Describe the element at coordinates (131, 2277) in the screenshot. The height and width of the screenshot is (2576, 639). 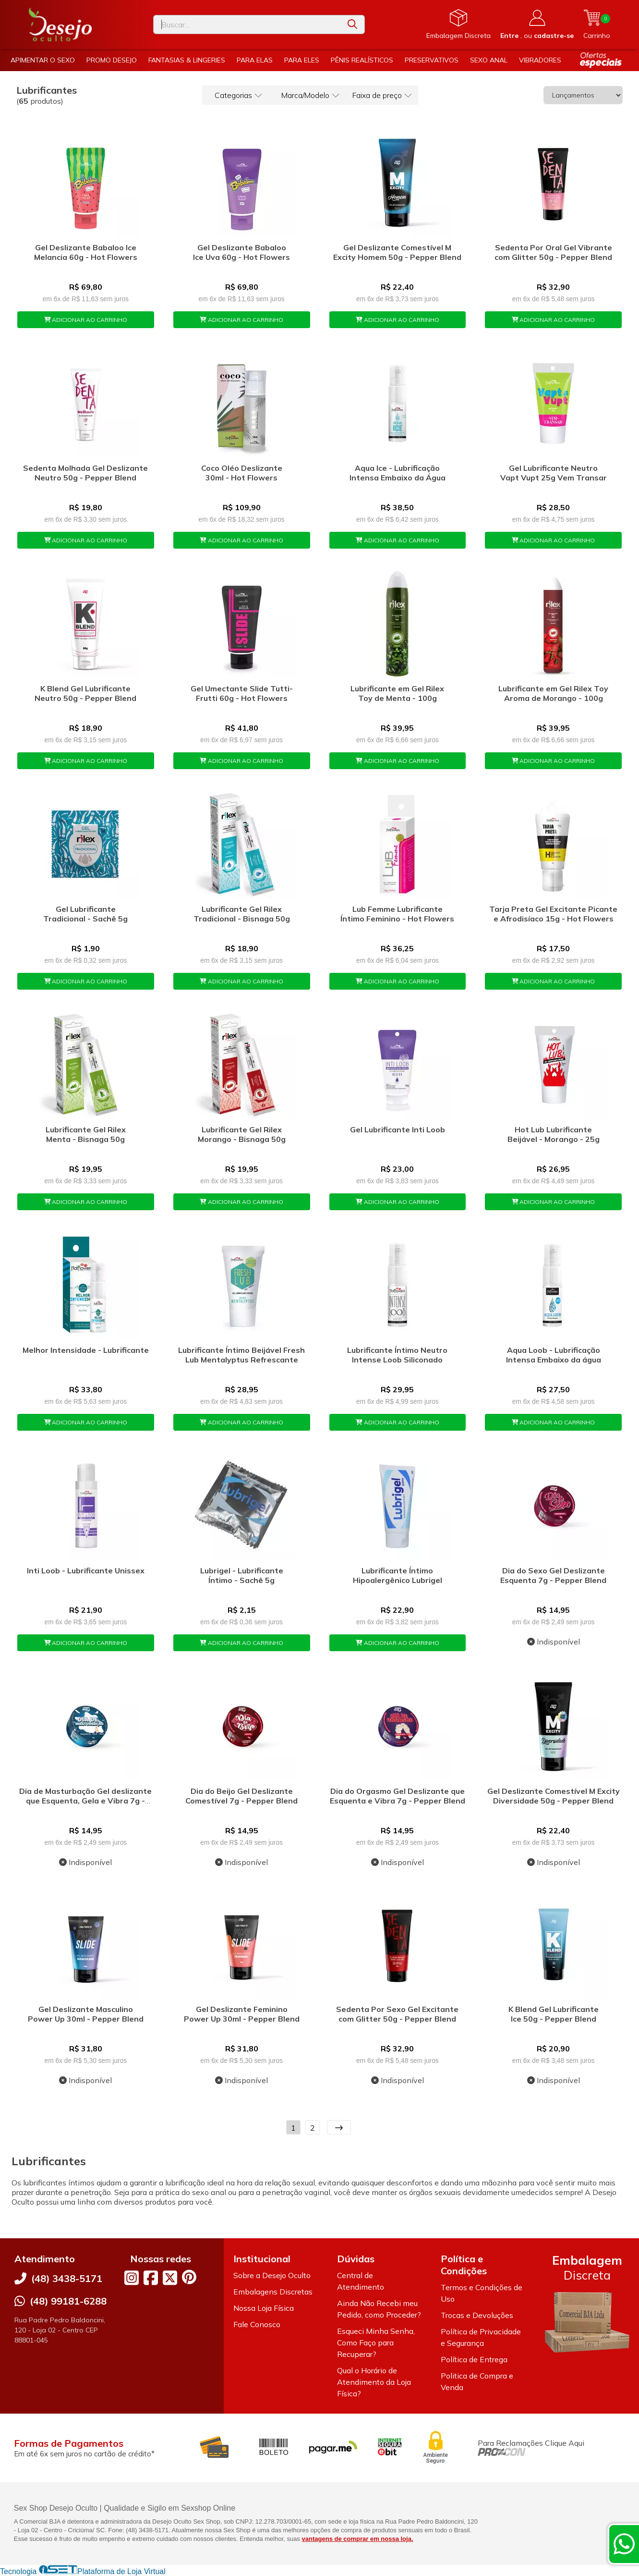
I see `[Link para a página do Instagram da loja Desejo Oculto]` at that location.